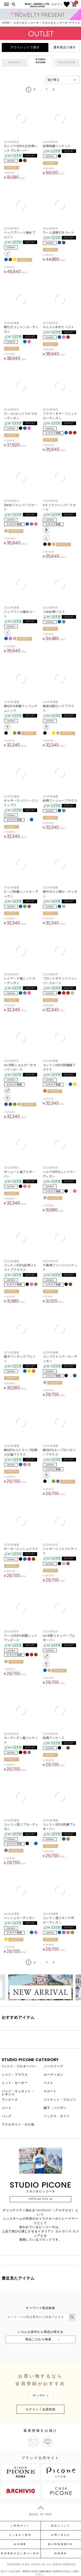 The image size is (81, 2576). Describe the element at coordinates (57, 4) in the screenshot. I see `ログイン` at that location.